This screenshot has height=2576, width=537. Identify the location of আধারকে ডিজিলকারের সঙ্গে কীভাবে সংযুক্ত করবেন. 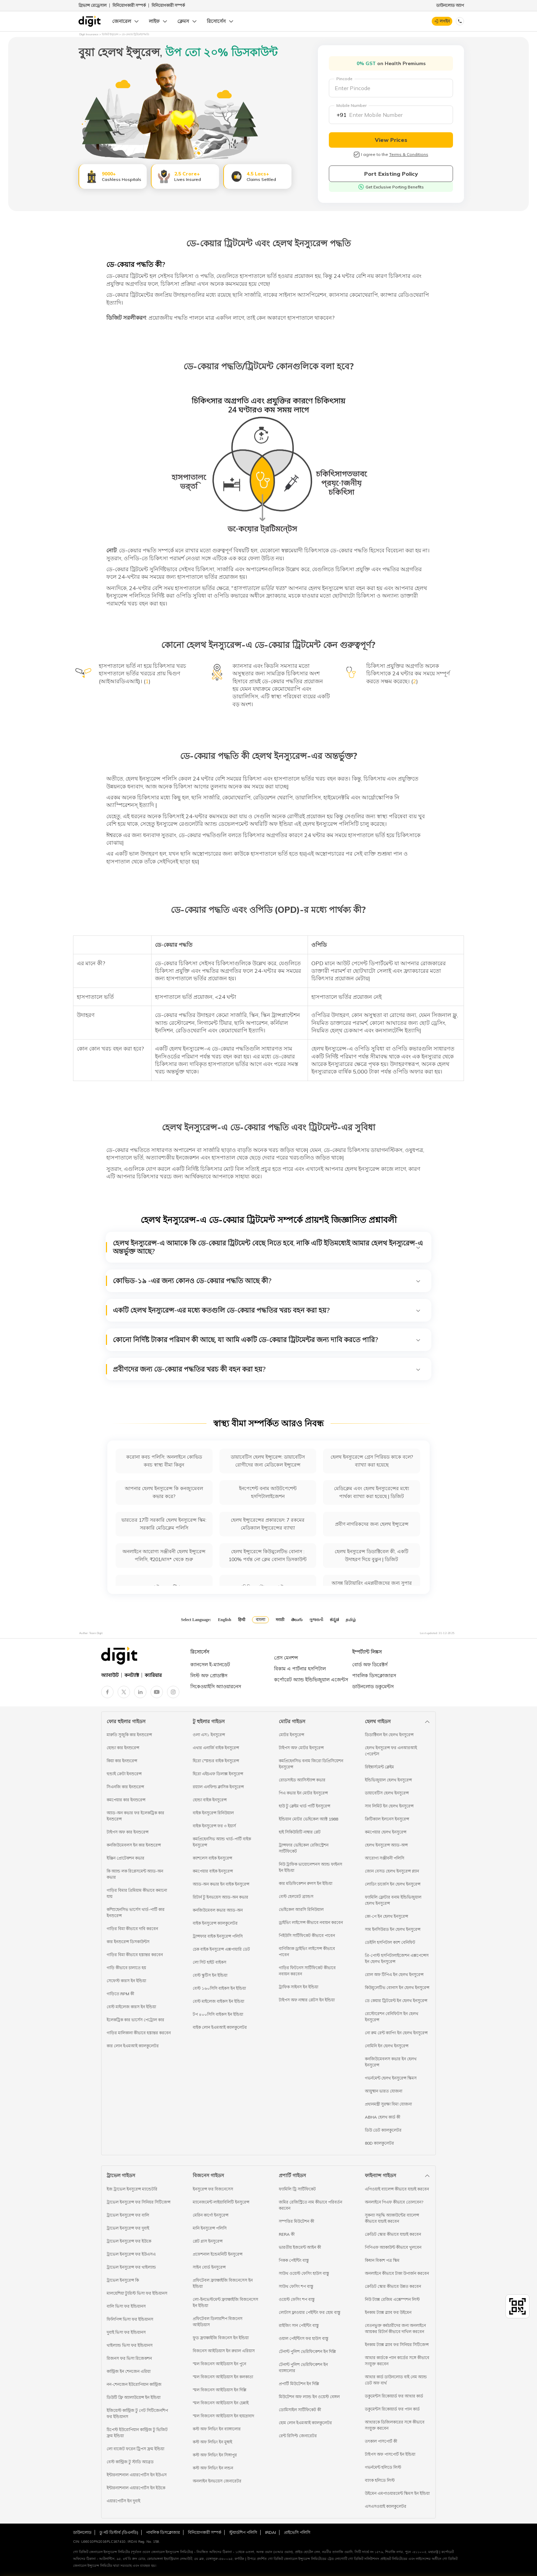
(395, 2425).